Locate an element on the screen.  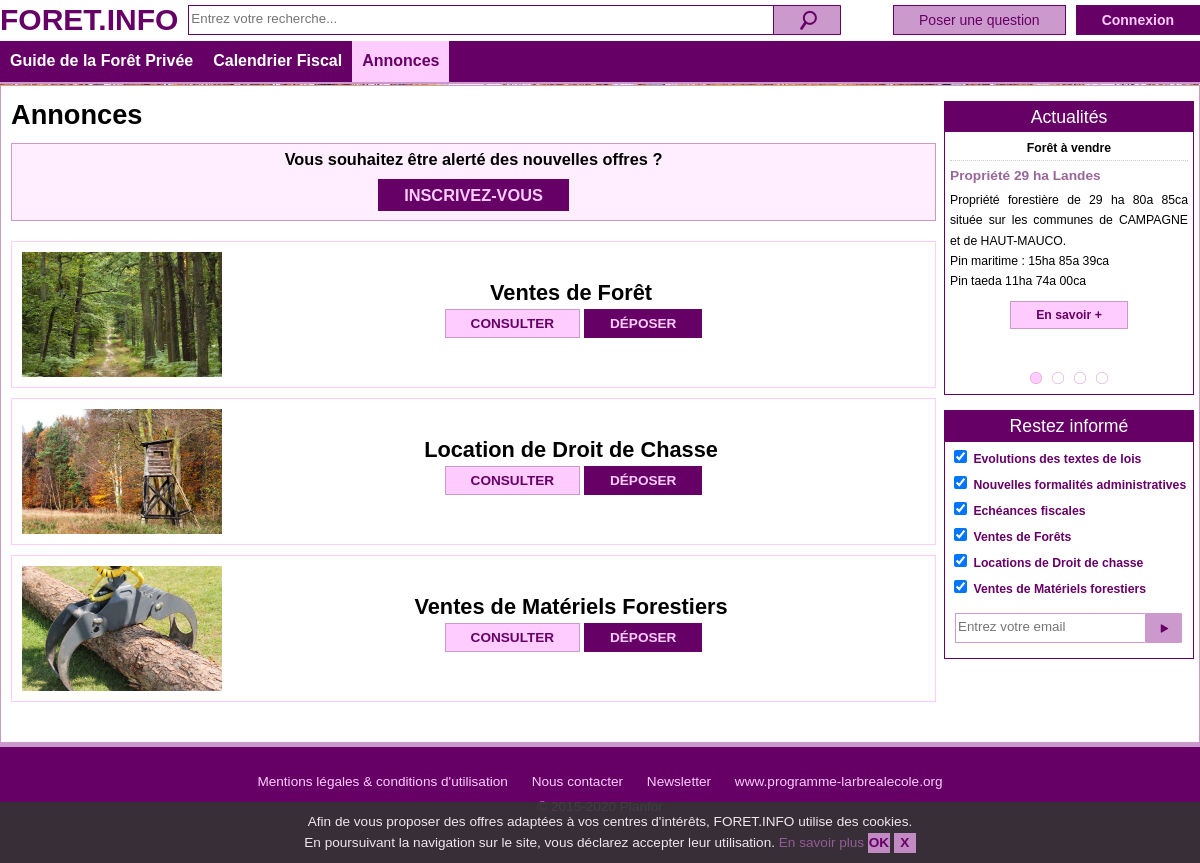
Calendrier Fiscal is located at coordinates (277, 60).